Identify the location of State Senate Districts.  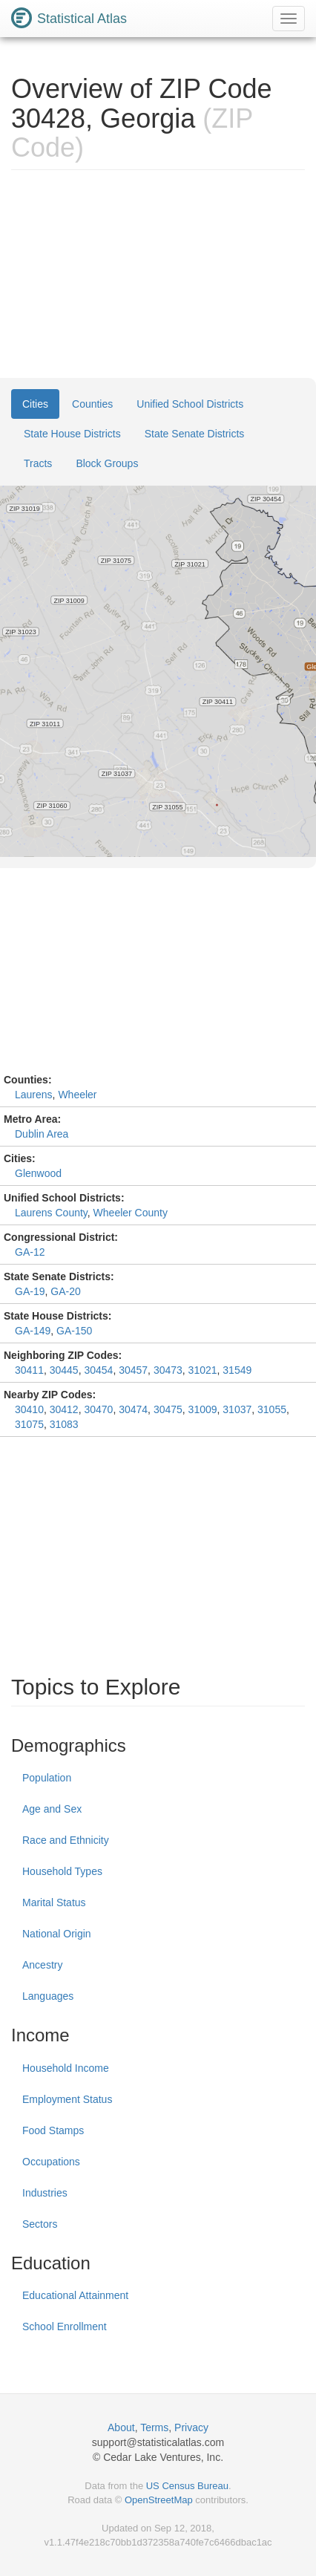
(195, 434).